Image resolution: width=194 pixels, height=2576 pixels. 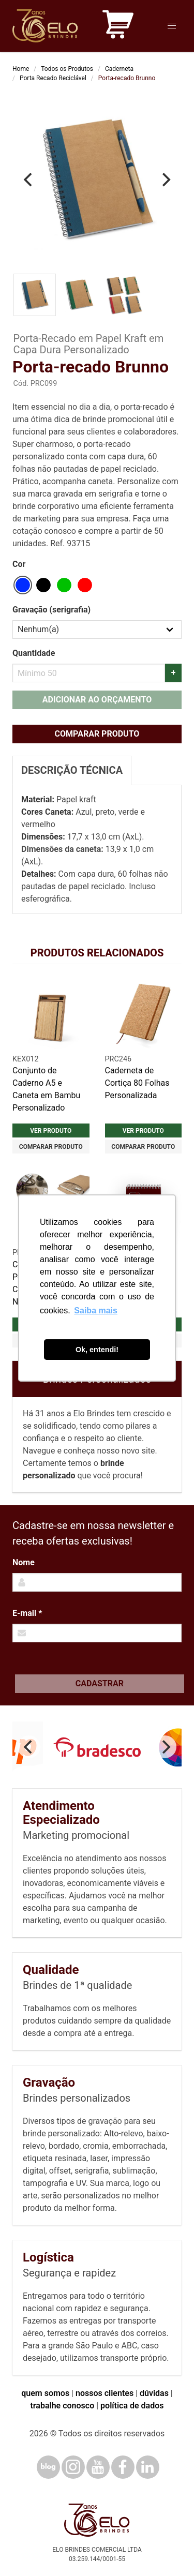 What do you see at coordinates (117, 26) in the screenshot?
I see `[Carrinho de orçamento]` at bounding box center [117, 26].